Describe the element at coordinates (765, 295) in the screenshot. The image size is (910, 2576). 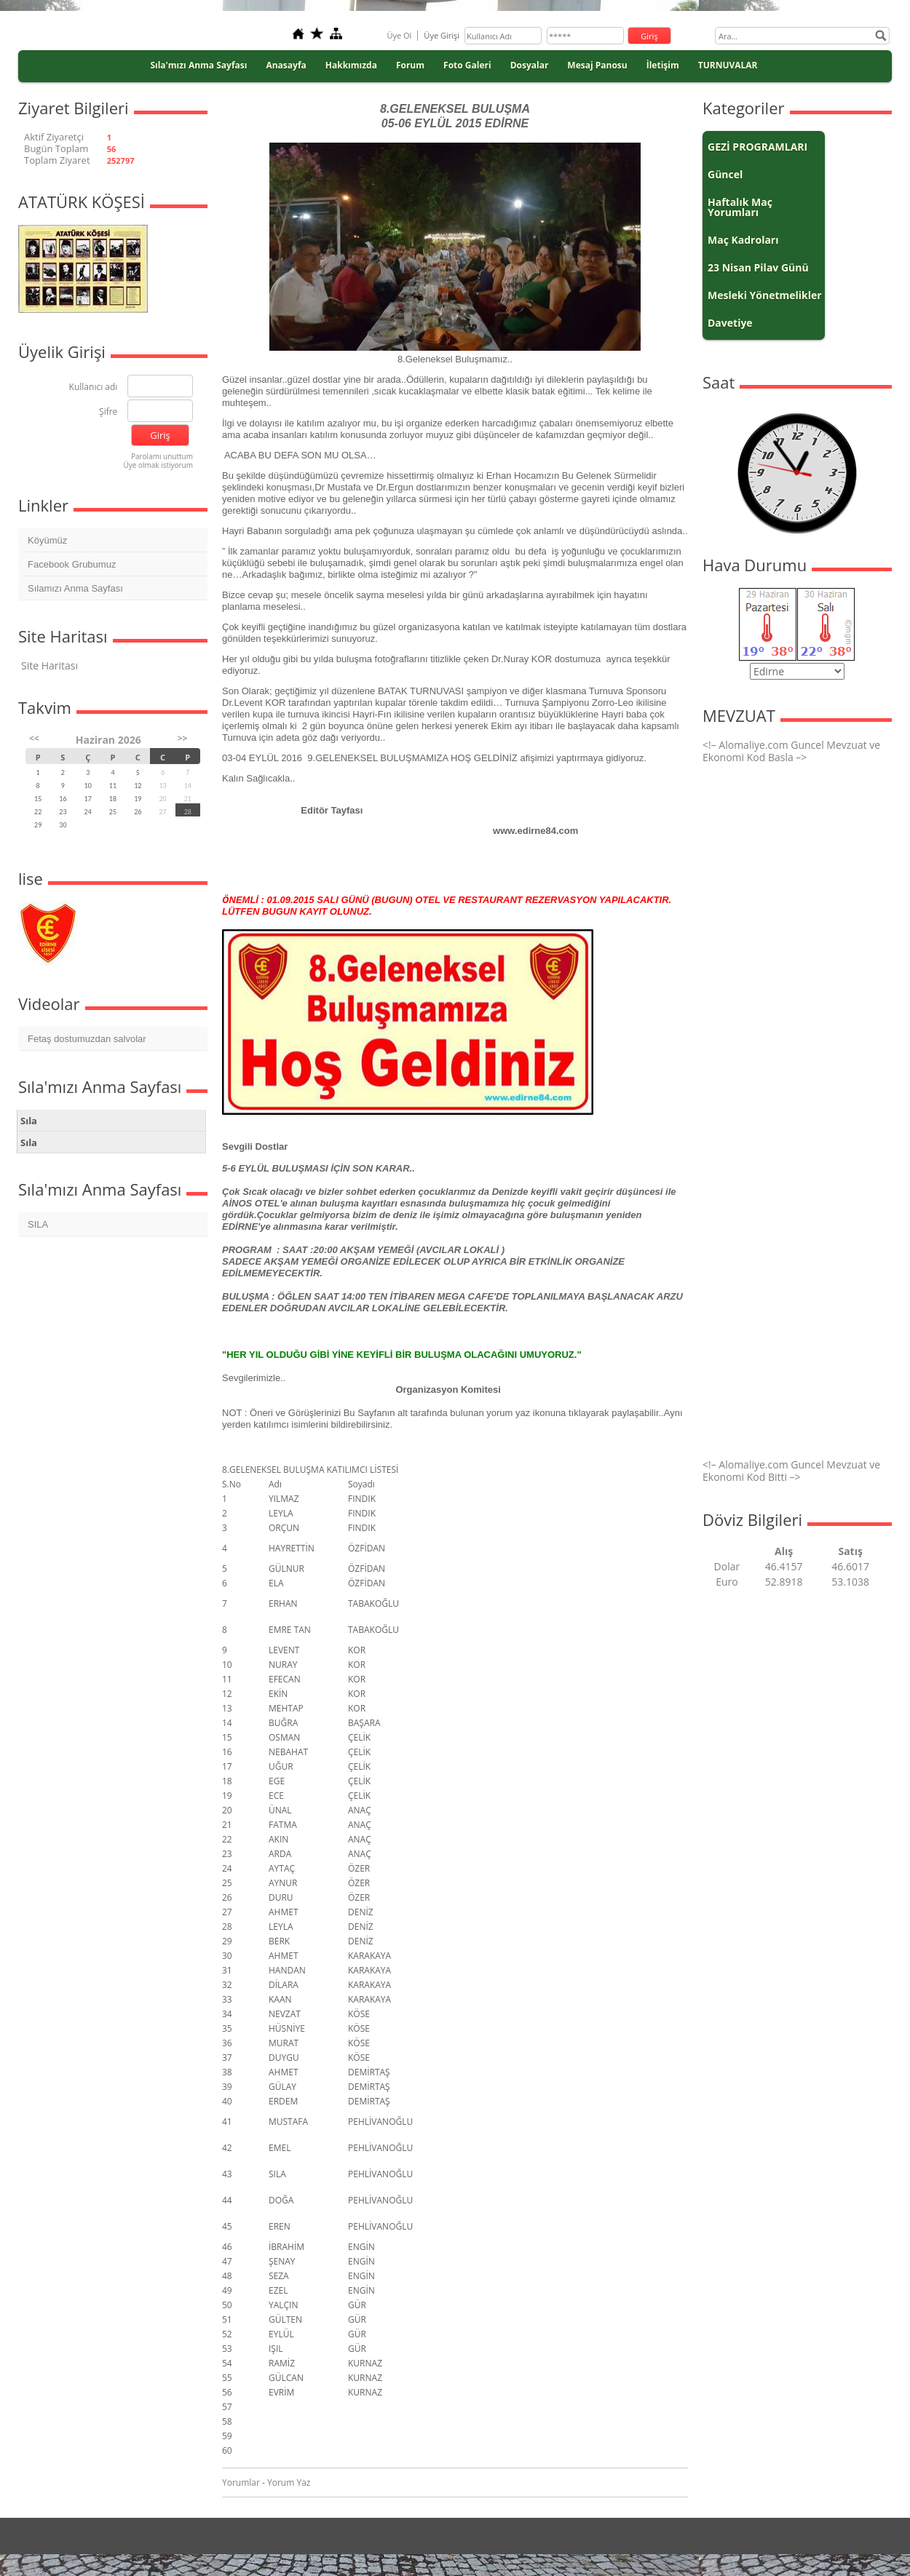
I see `Mesleki Yönetmelikler` at that location.